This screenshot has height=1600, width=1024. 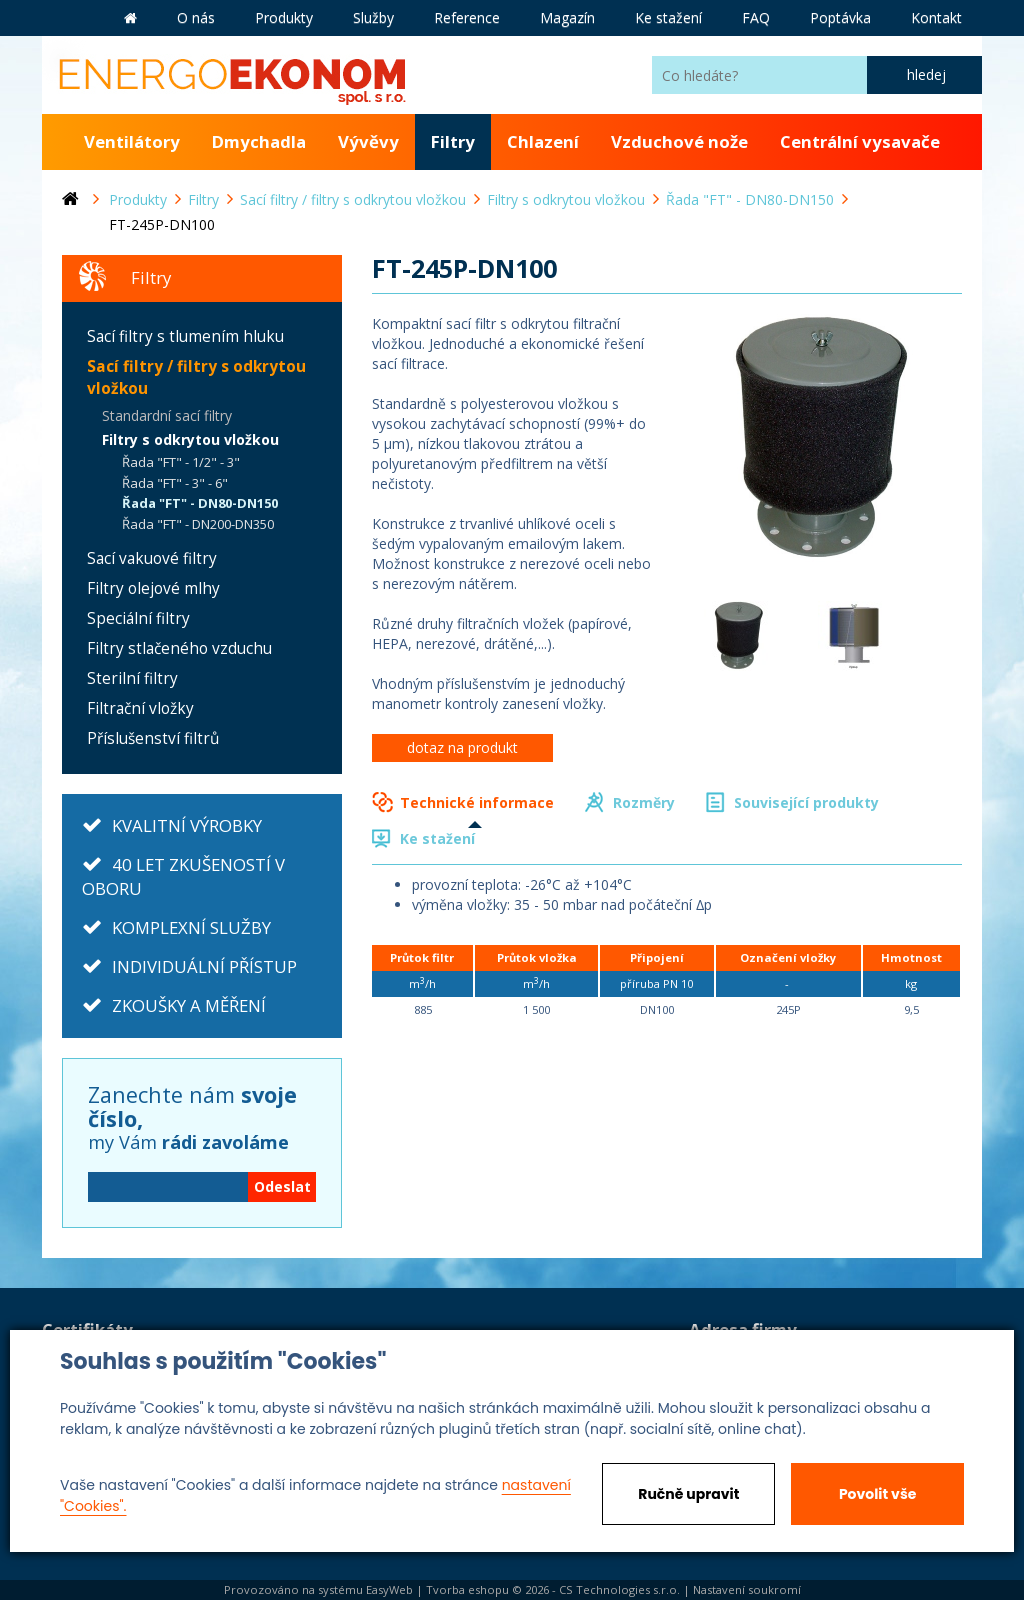 What do you see at coordinates (153, 588) in the screenshot?
I see `Filtry olejové mlhy` at bounding box center [153, 588].